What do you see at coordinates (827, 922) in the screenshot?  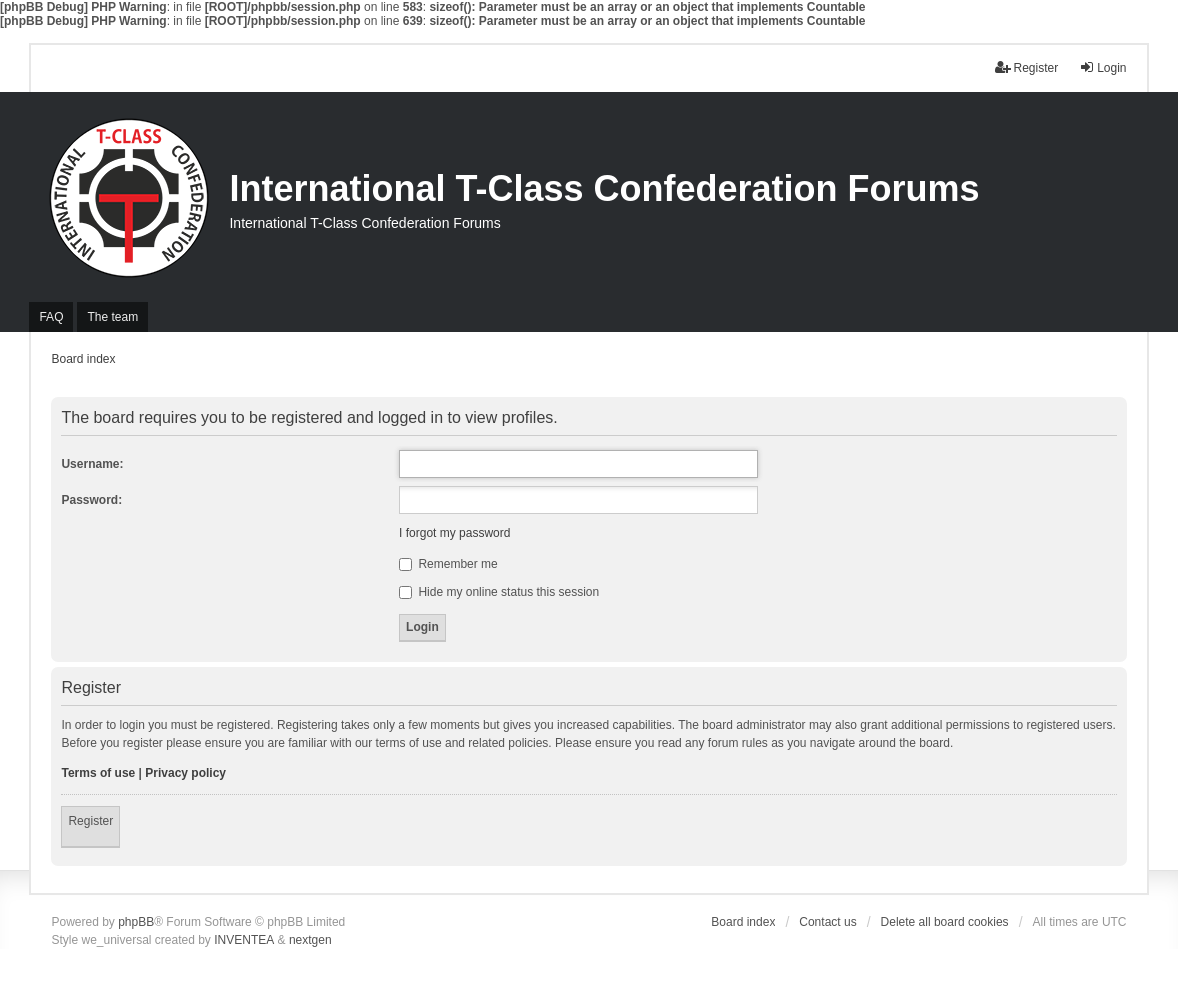 I see `Contact us [menuitem]` at bounding box center [827, 922].